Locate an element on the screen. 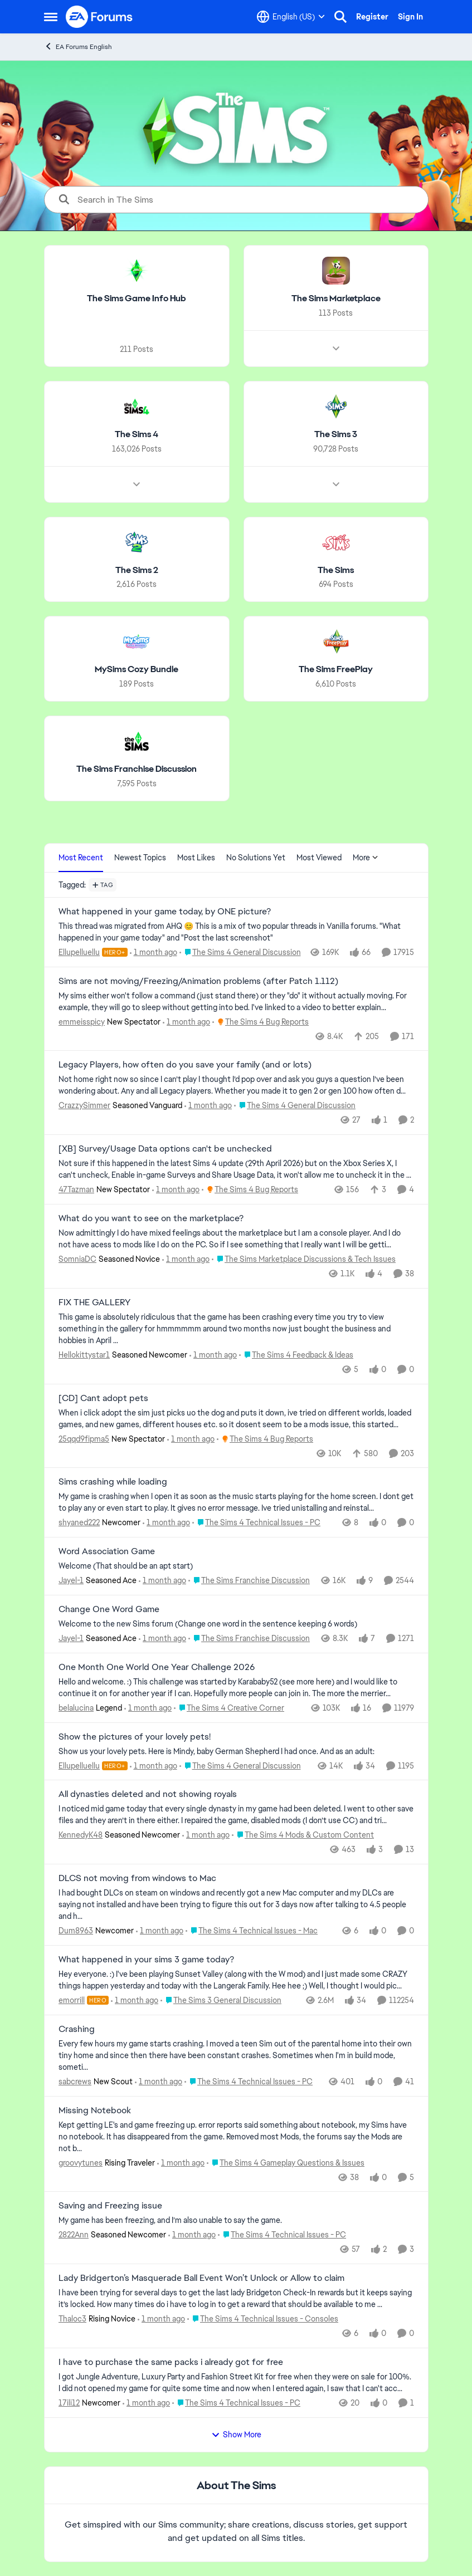 The image size is (472, 2576). Thaloc3 [View Profile: Thaloc3, Rank: Rising Novice] is located at coordinates (72, 2319).